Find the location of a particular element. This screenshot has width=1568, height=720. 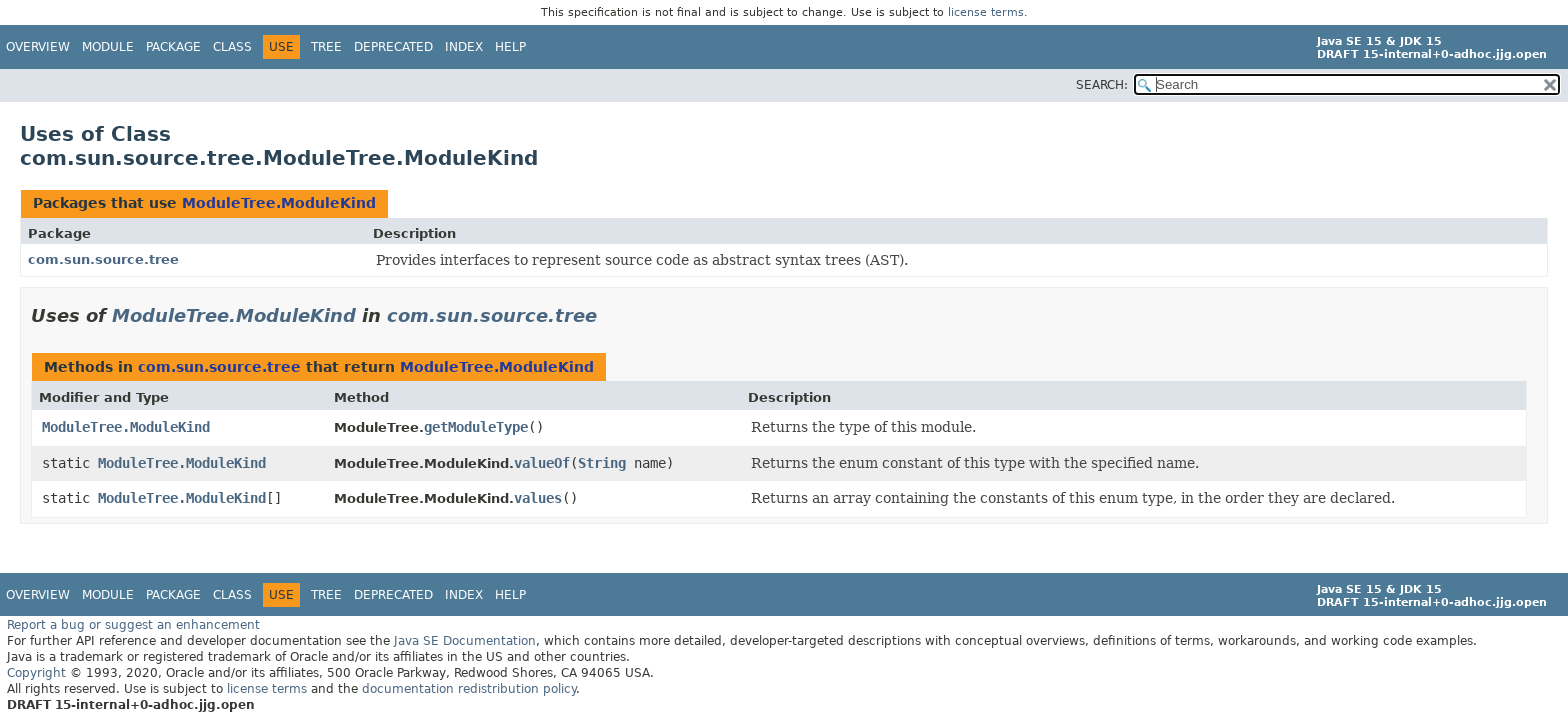

Java SE Documentation is located at coordinates (465, 641).